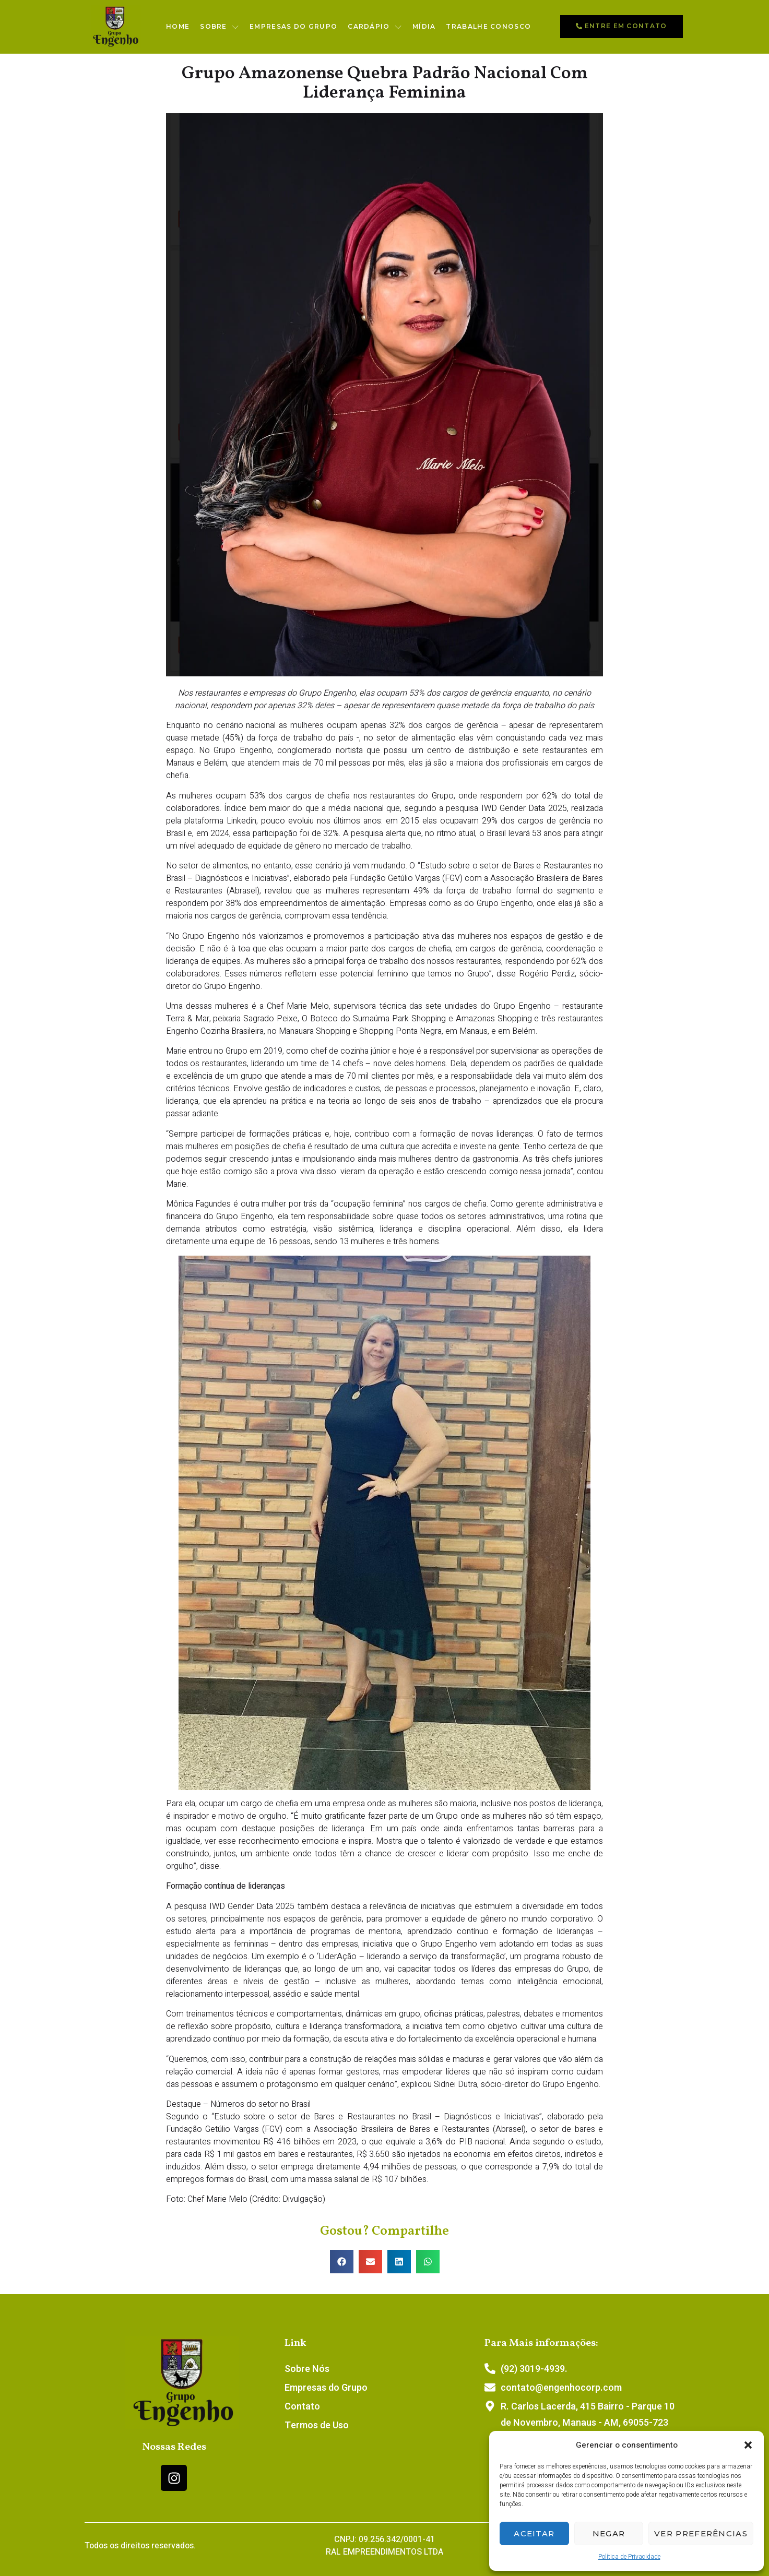 The width and height of the screenshot is (769, 2576). Describe the element at coordinates (534, 2533) in the screenshot. I see `Aceitar` at that location.